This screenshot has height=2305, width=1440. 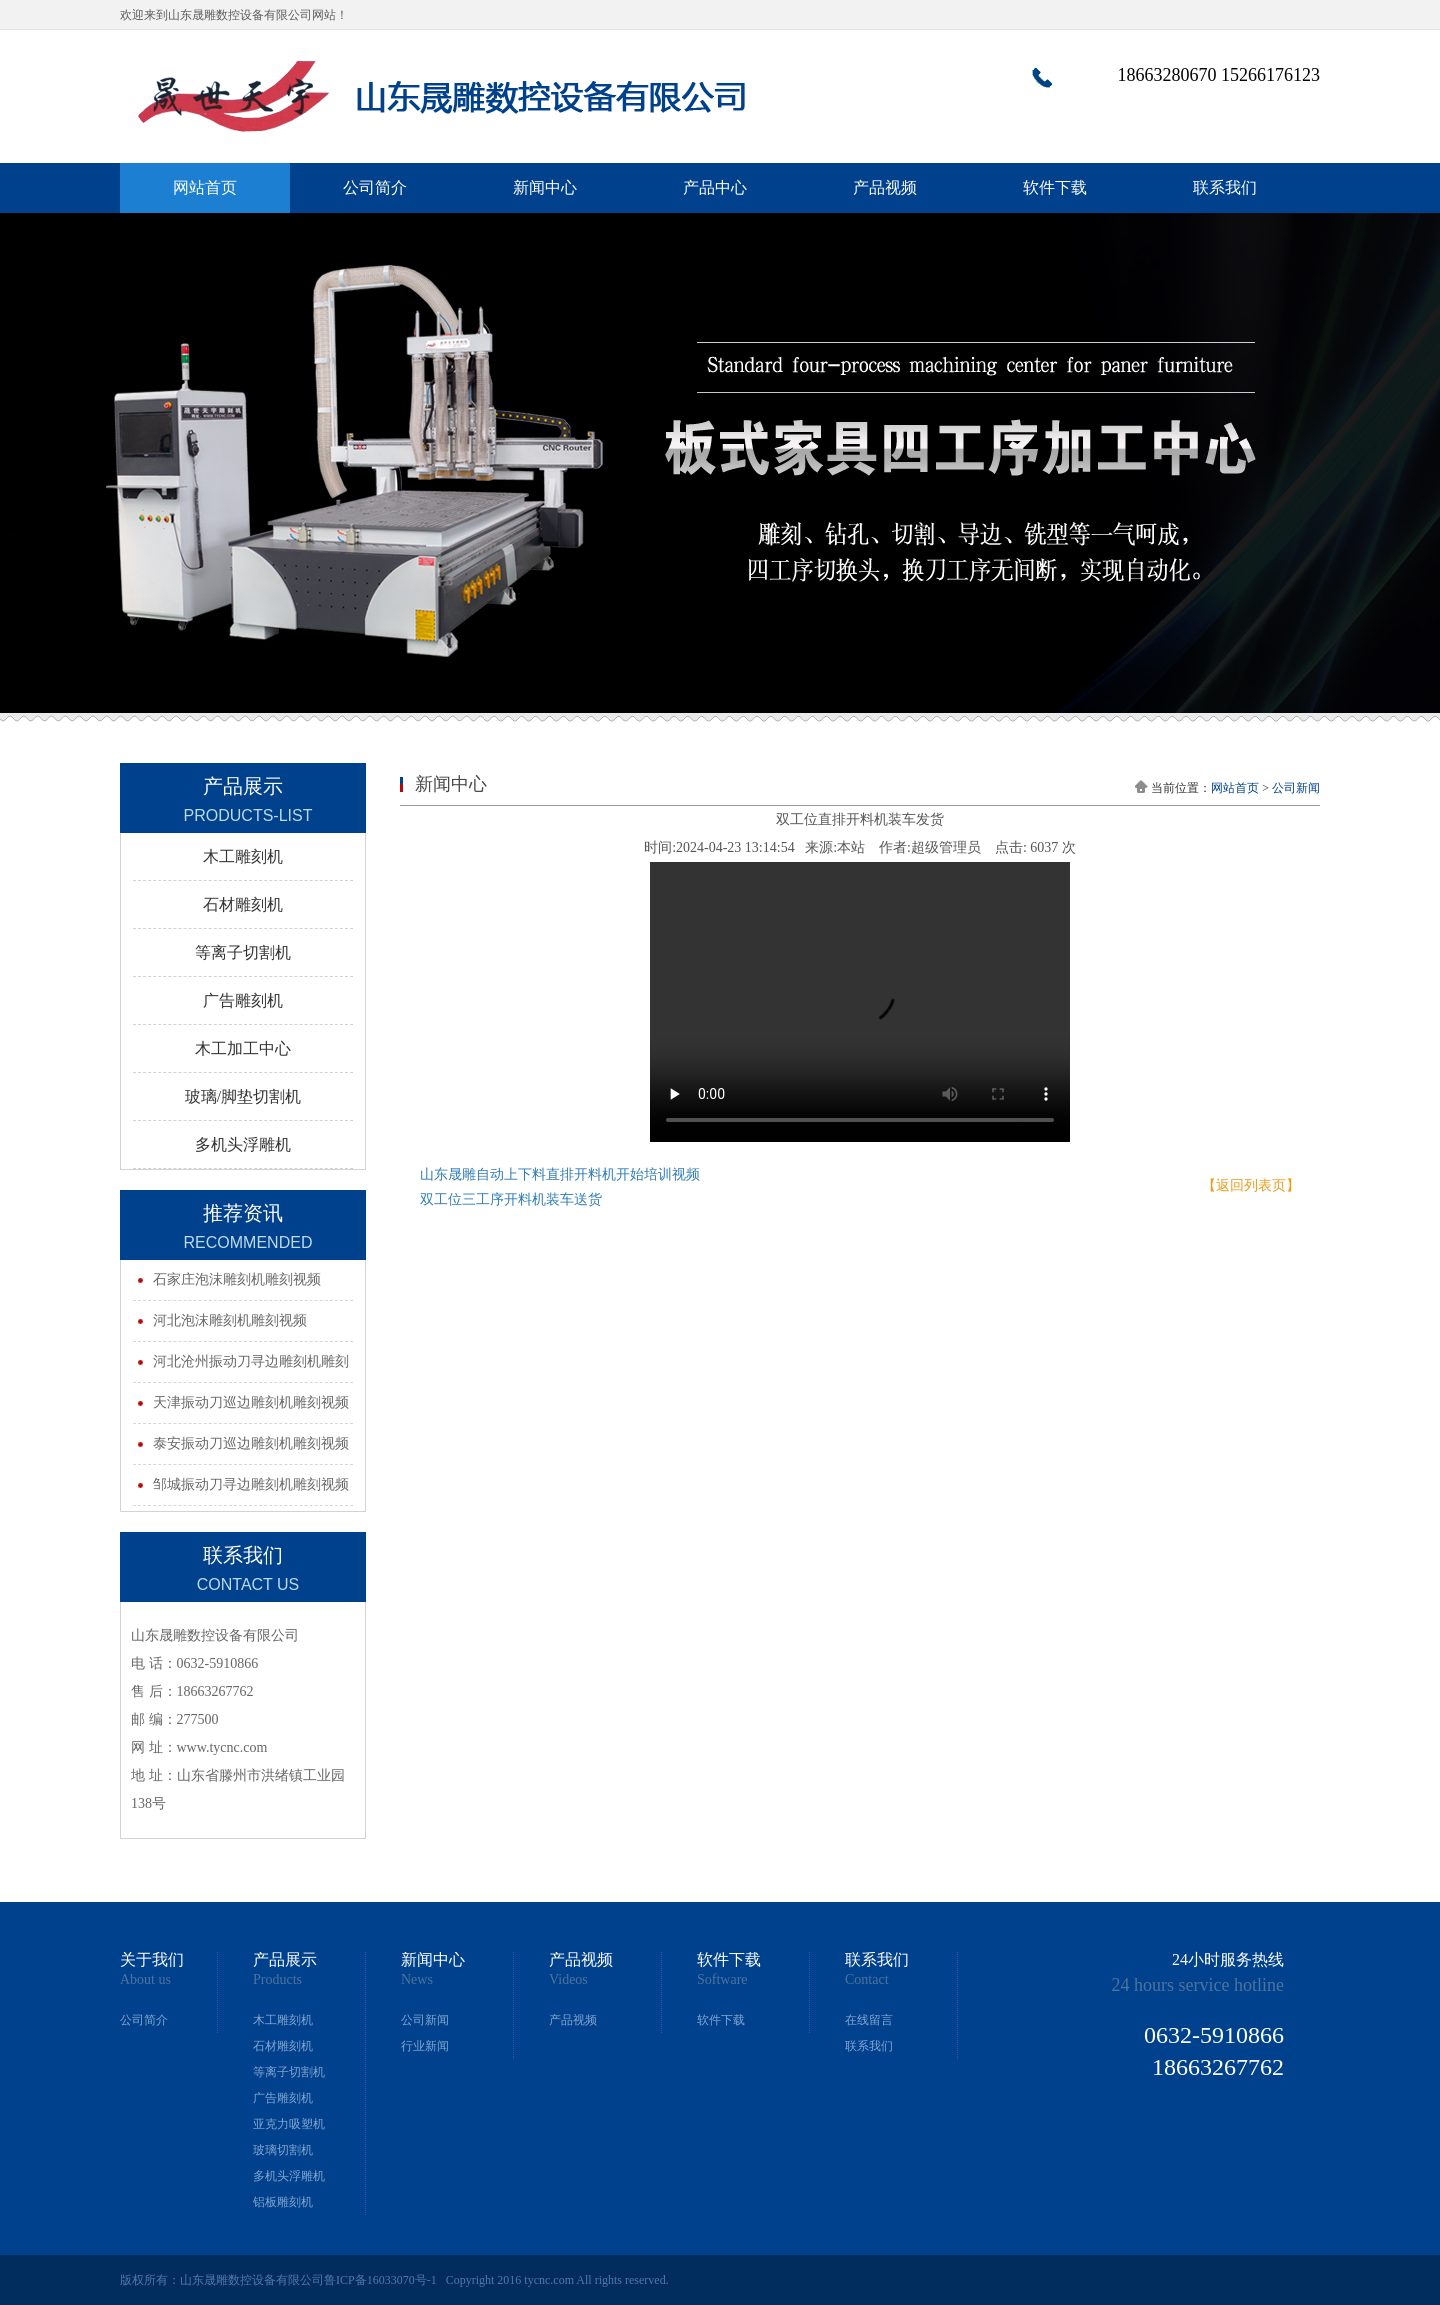 I want to click on 【返回列表页】, so click(x=1251, y=1185).